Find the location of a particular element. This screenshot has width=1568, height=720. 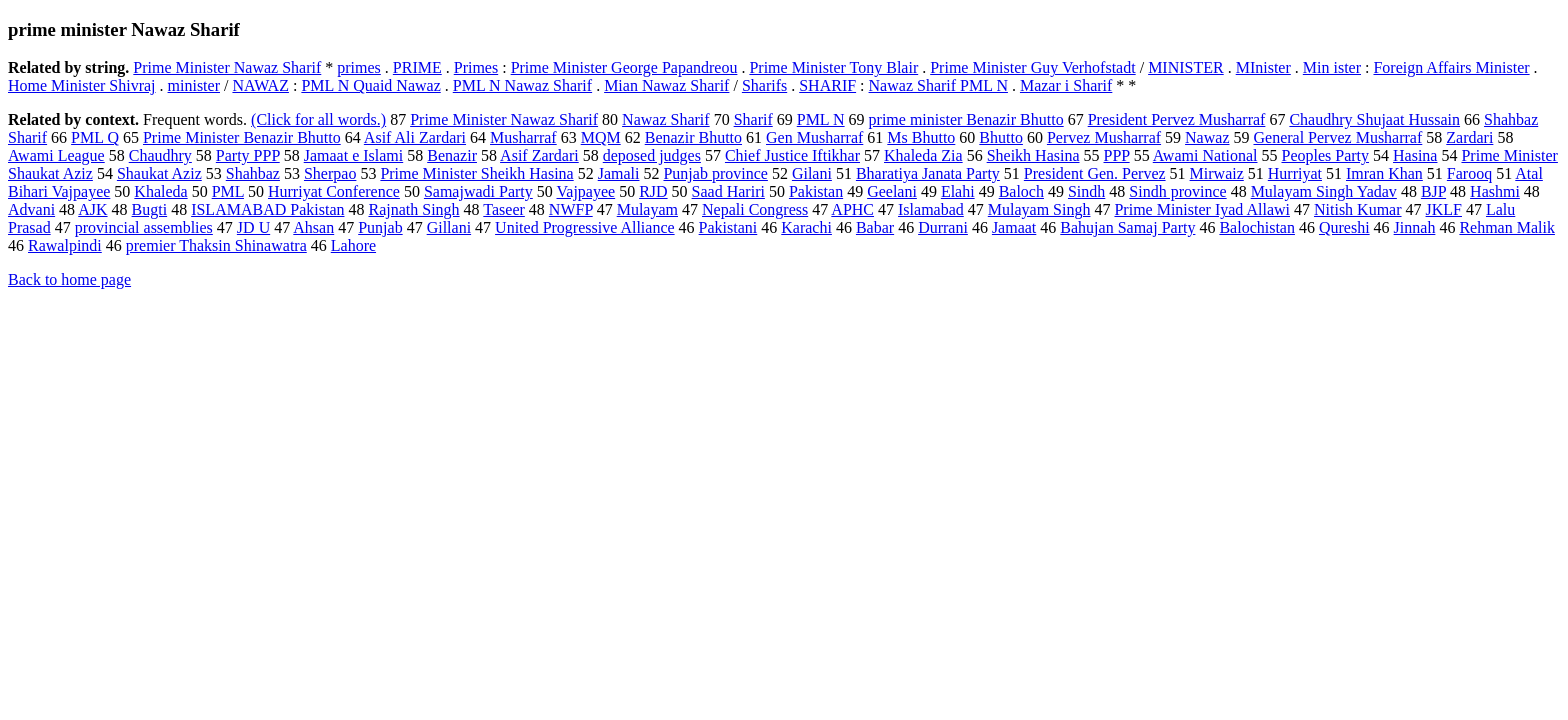

PPP is located at coordinates (1117, 155).